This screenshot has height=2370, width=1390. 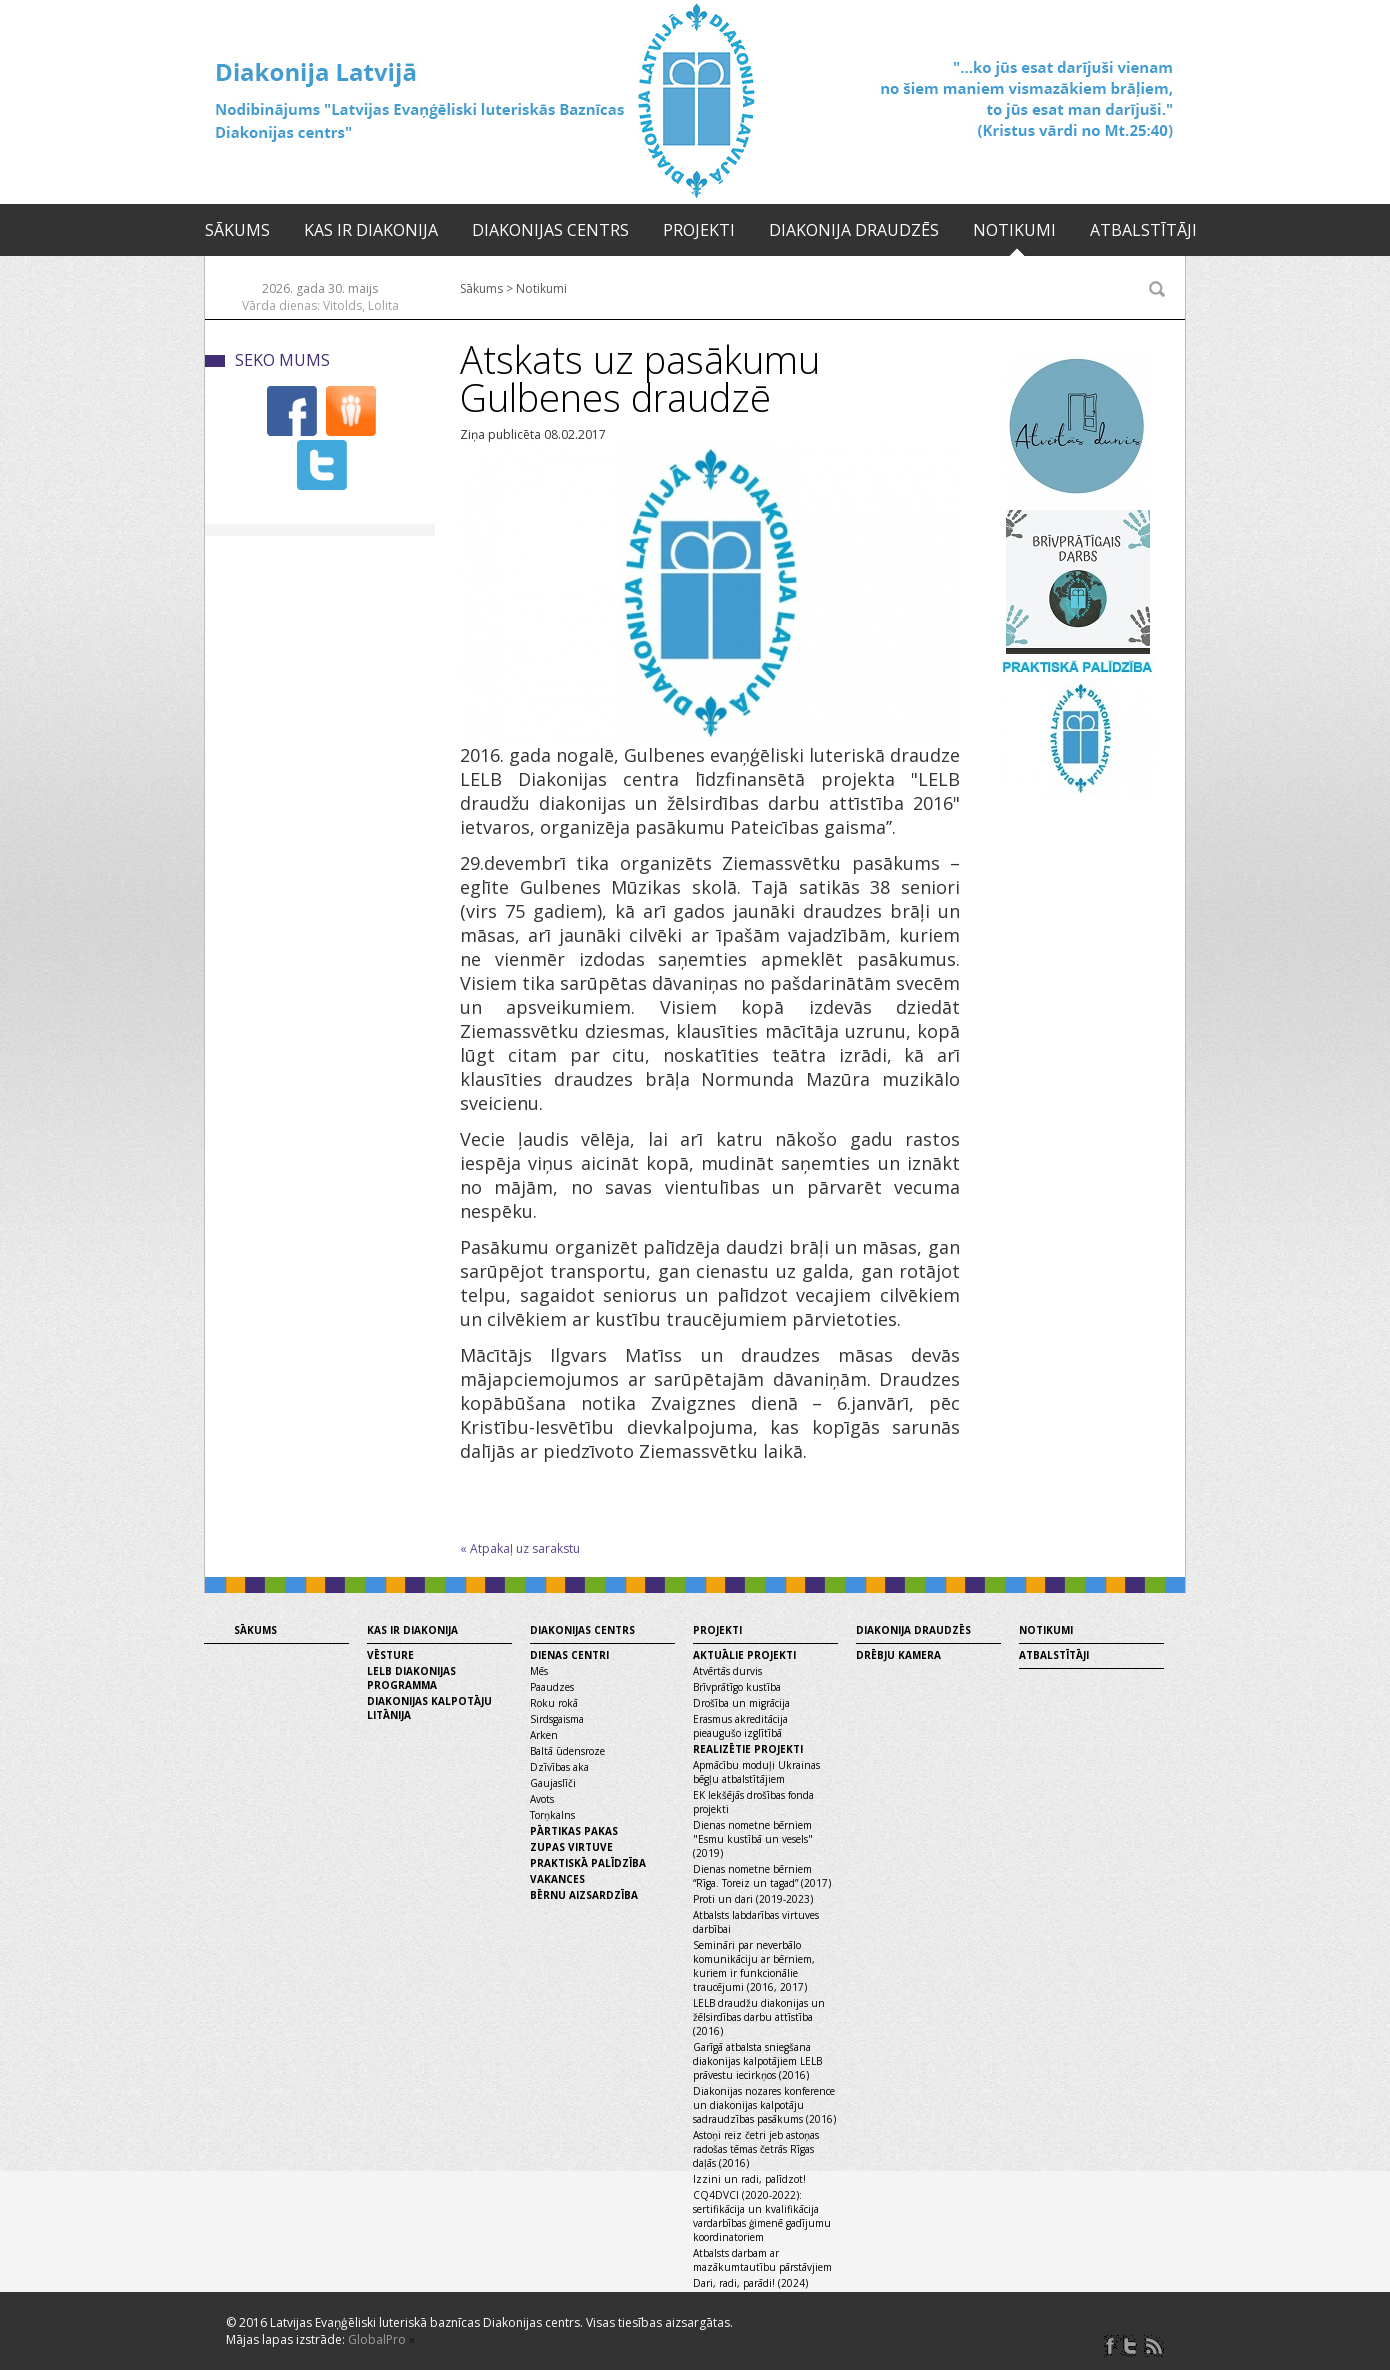 What do you see at coordinates (411, 1678) in the screenshot?
I see `LELB diakonijas programma` at bounding box center [411, 1678].